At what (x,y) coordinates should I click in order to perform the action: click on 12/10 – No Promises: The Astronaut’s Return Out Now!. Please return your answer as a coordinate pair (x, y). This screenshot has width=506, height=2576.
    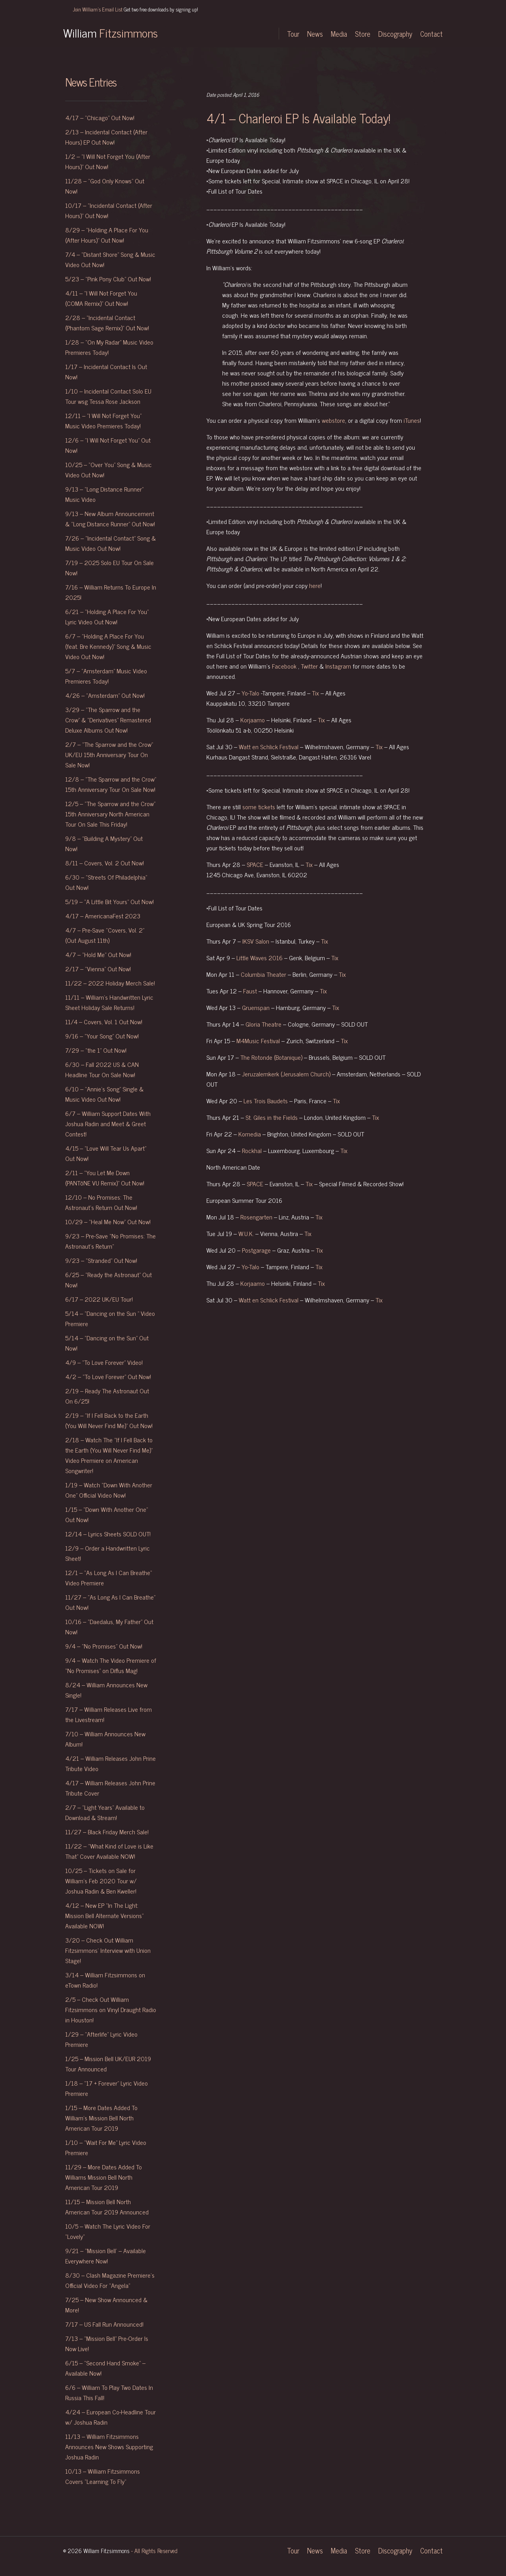
    Looking at the image, I should click on (101, 1202).